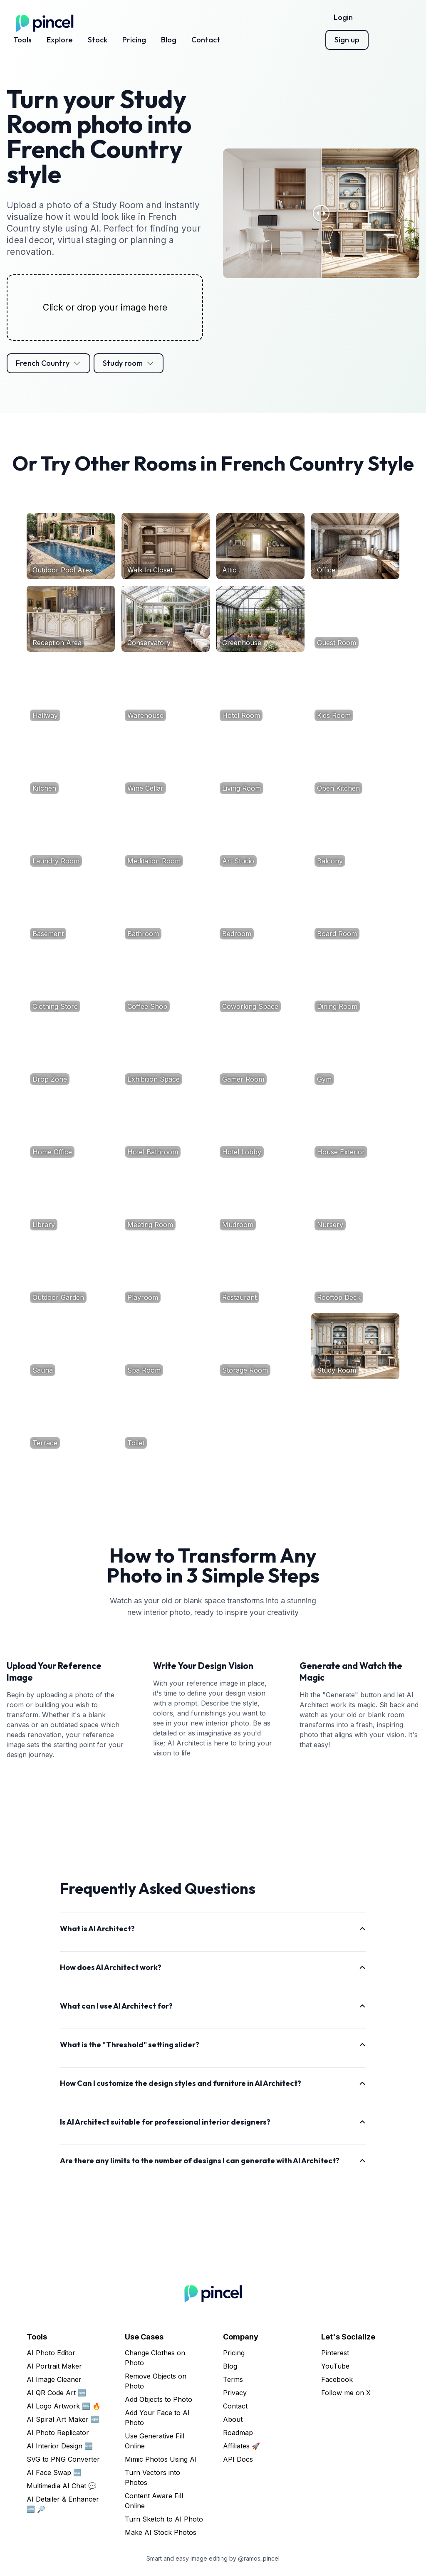 The width and height of the screenshot is (426, 2576). I want to click on Explore, so click(60, 39).